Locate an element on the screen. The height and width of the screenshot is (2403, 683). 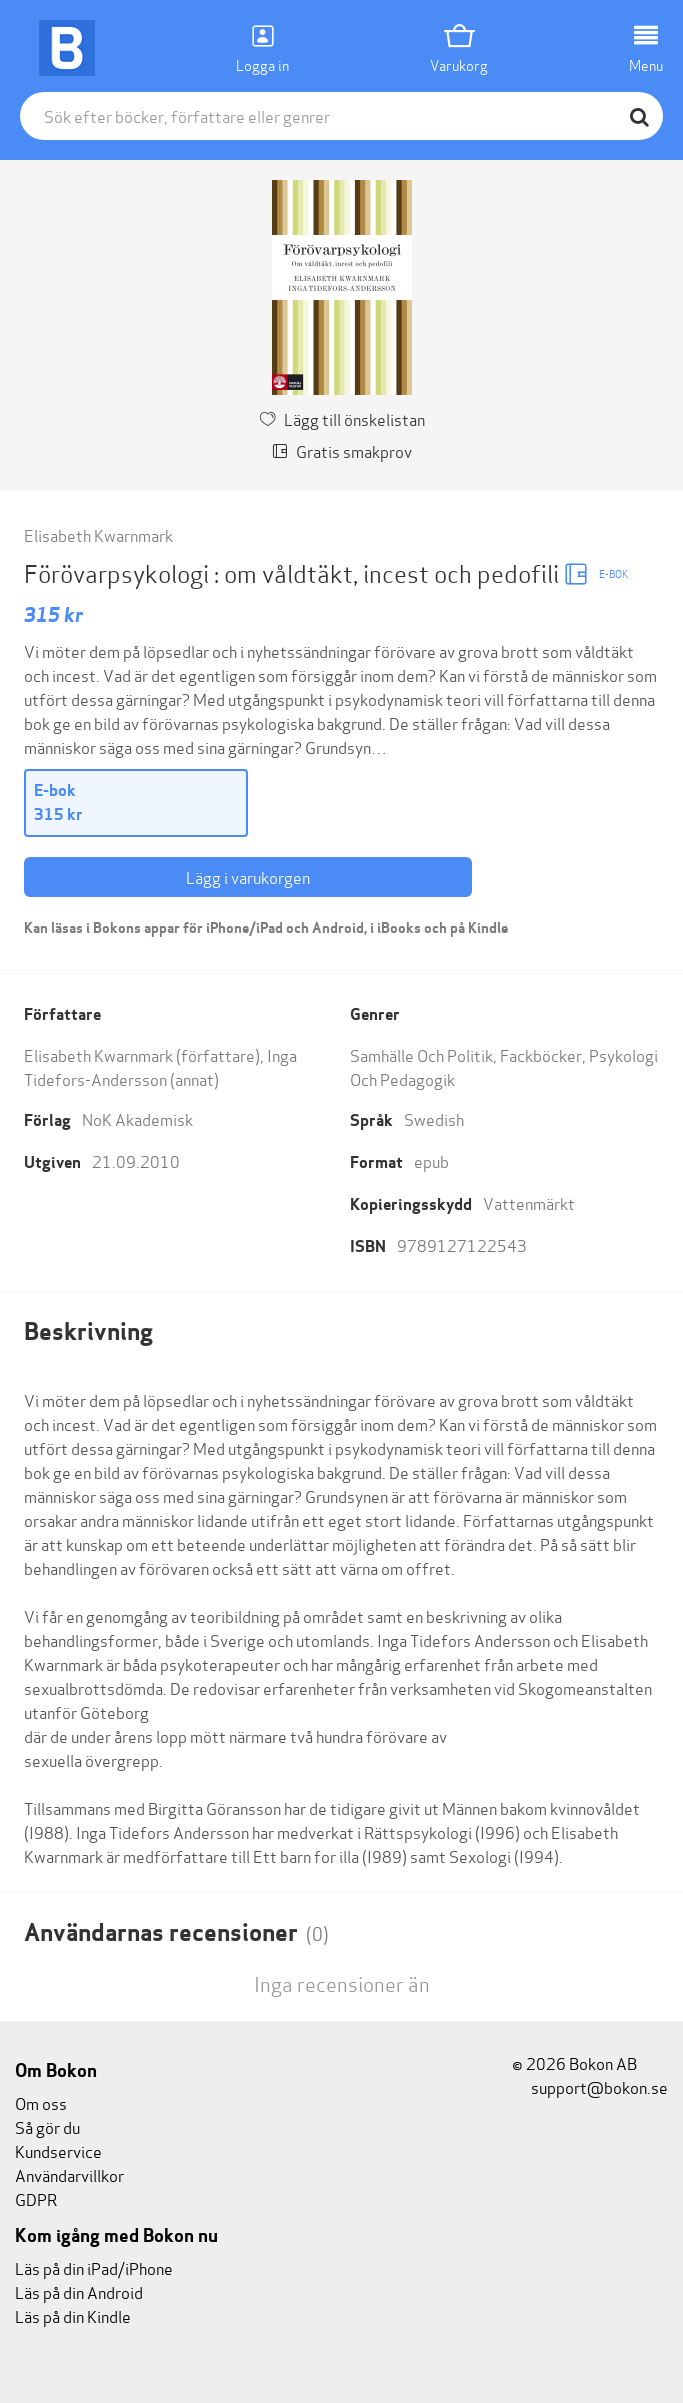
Lägg till önskelistan is located at coordinates (342, 418).